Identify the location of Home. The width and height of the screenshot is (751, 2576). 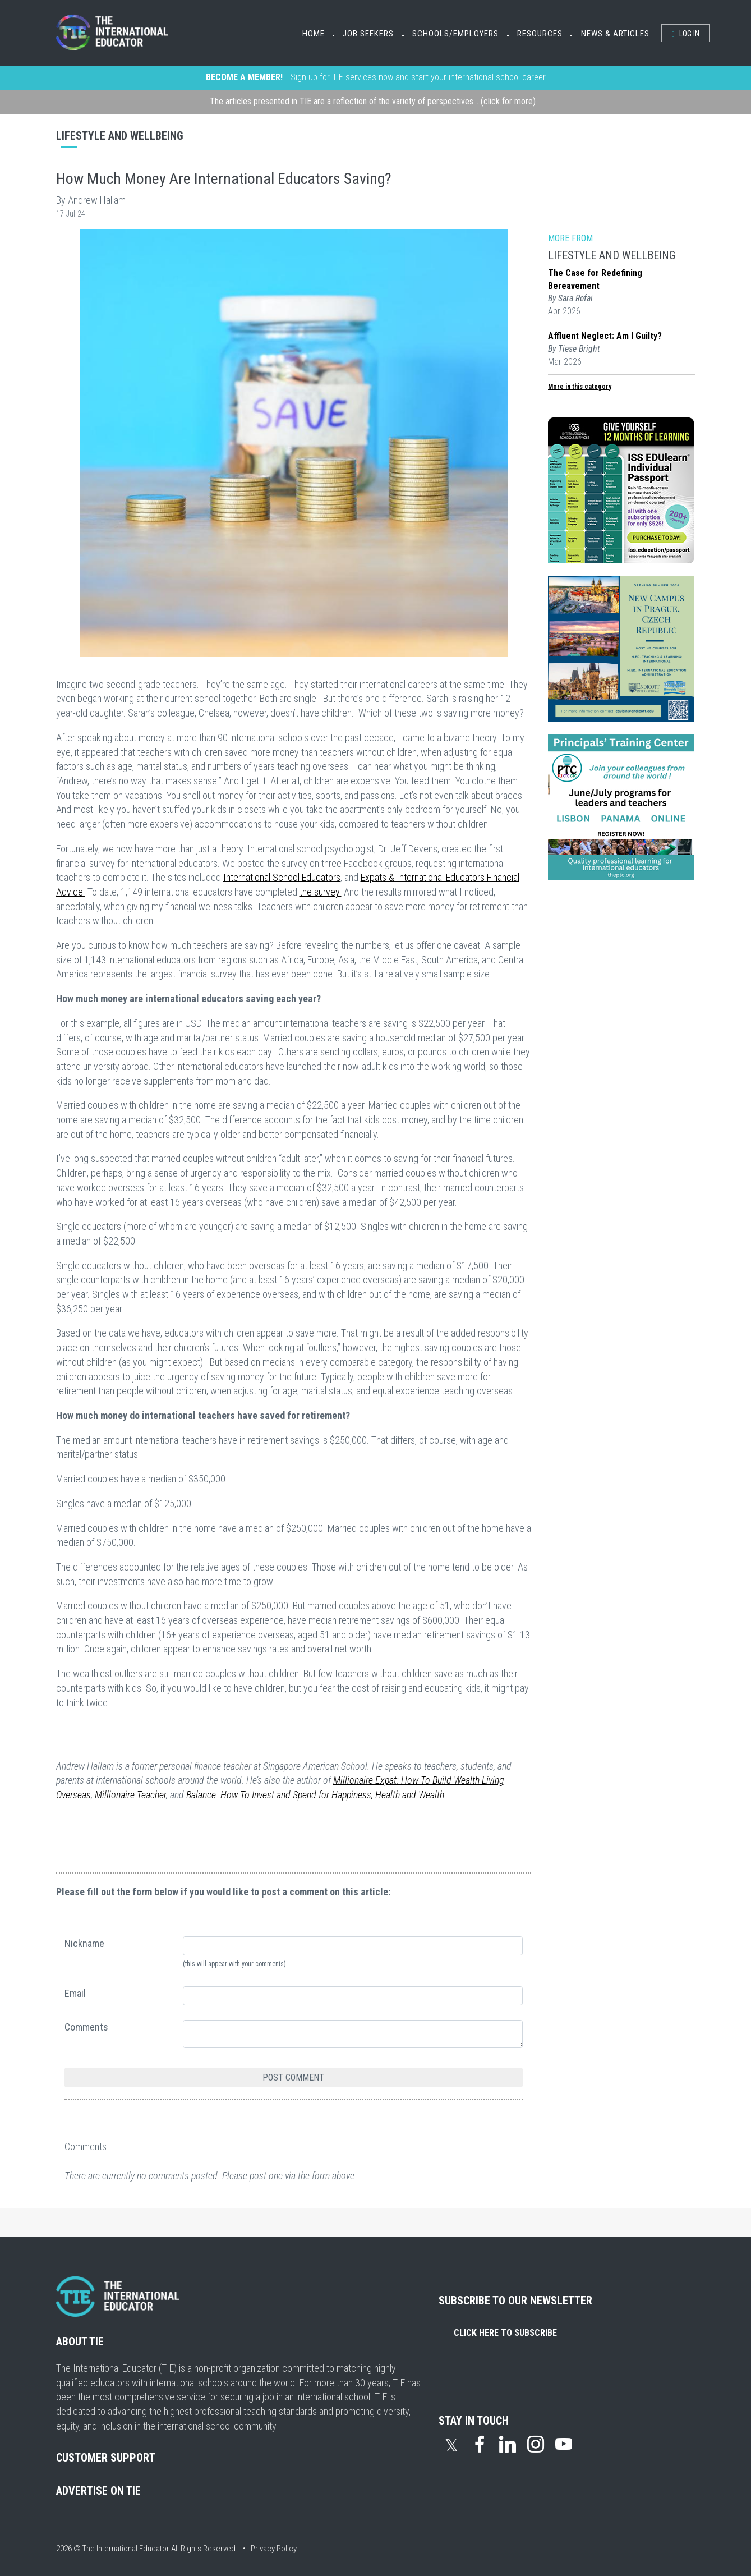
(313, 34).